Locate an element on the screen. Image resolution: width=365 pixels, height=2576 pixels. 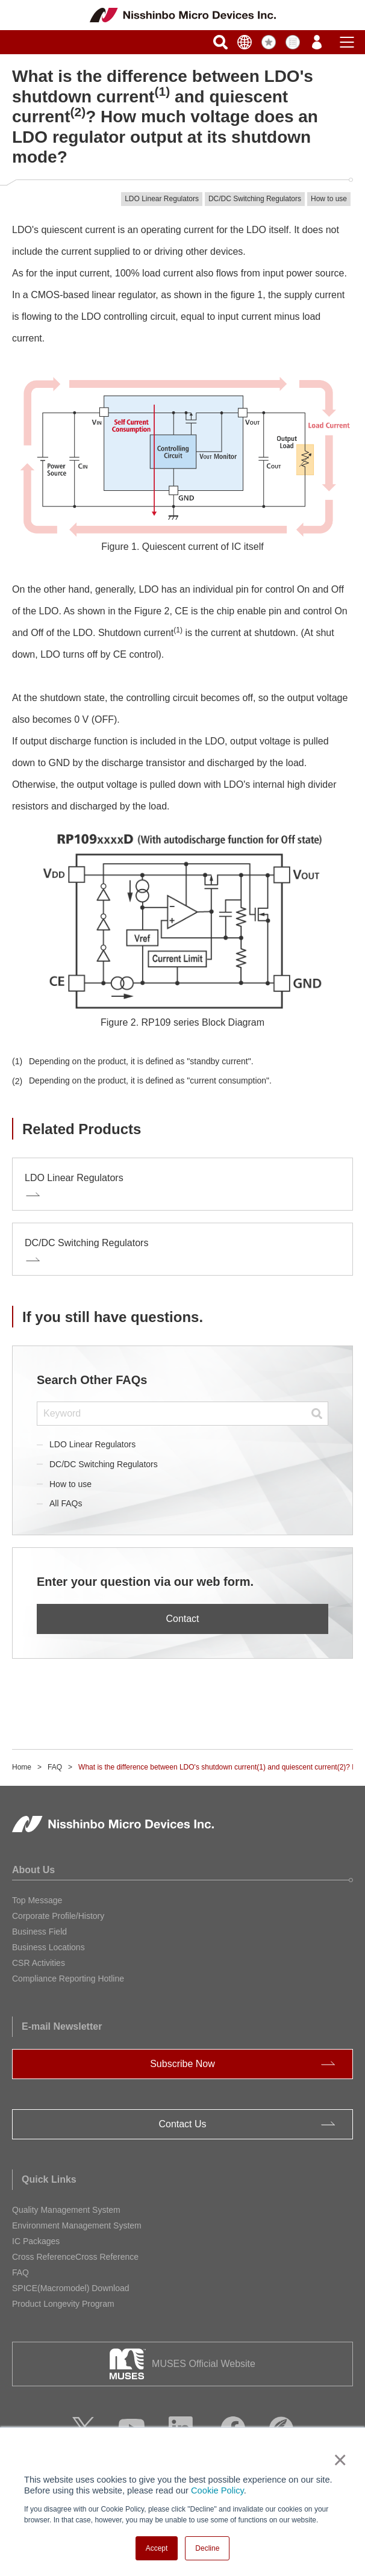
Compliance Reporting Hotline is located at coordinates (68, 1978).